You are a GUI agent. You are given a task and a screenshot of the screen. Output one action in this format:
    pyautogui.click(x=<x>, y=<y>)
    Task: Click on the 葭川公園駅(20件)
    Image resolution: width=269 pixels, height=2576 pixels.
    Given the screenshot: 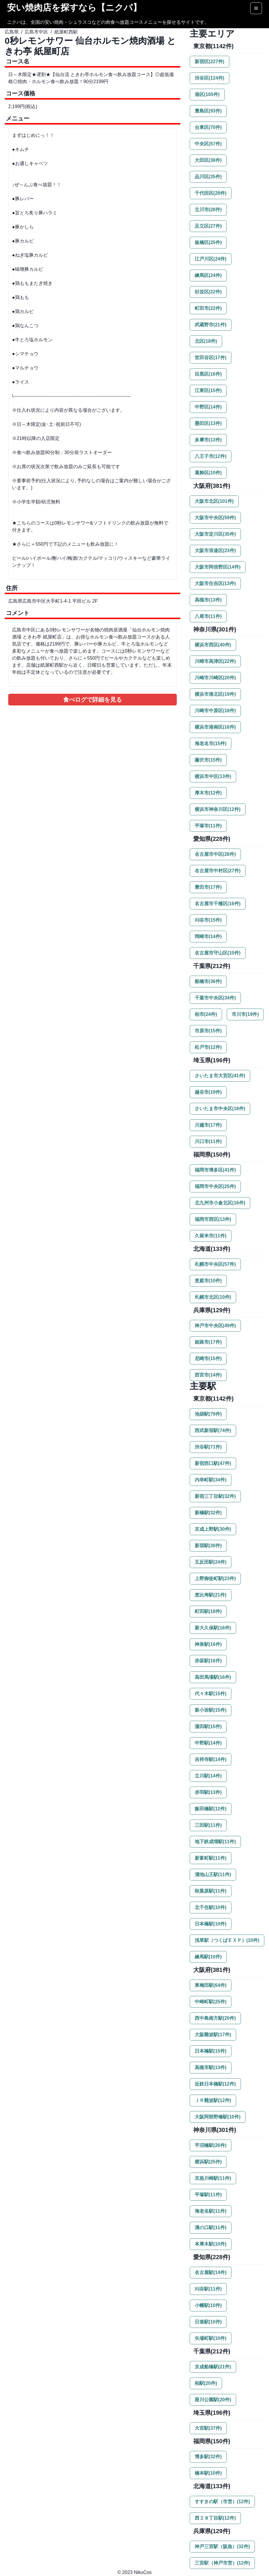 What is the action you would take?
    pyautogui.click(x=213, y=2399)
    